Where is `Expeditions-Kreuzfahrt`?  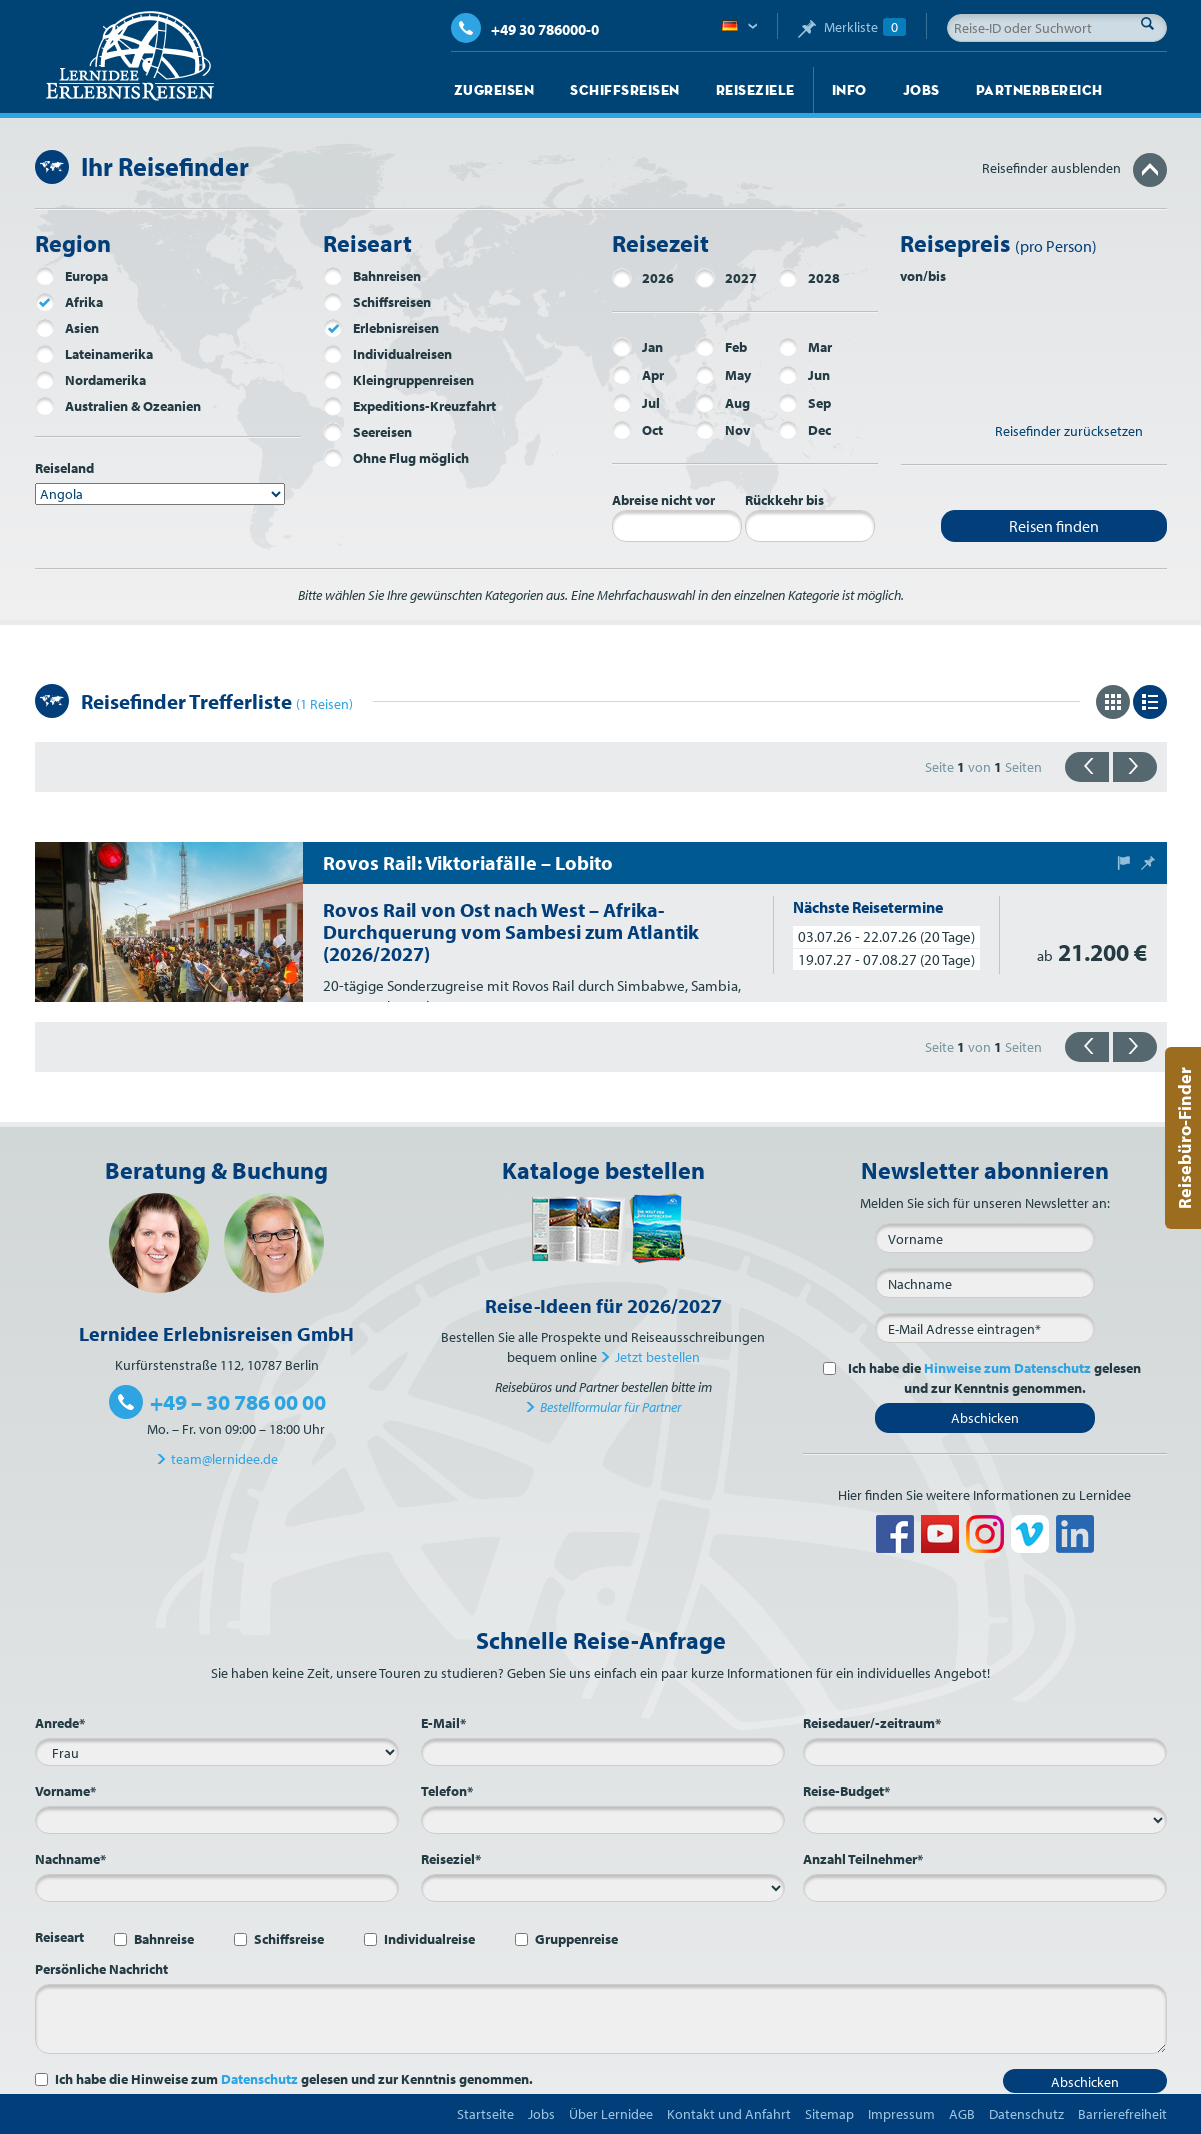
Expeditions-Kreuzfahrt is located at coordinates (409, 406).